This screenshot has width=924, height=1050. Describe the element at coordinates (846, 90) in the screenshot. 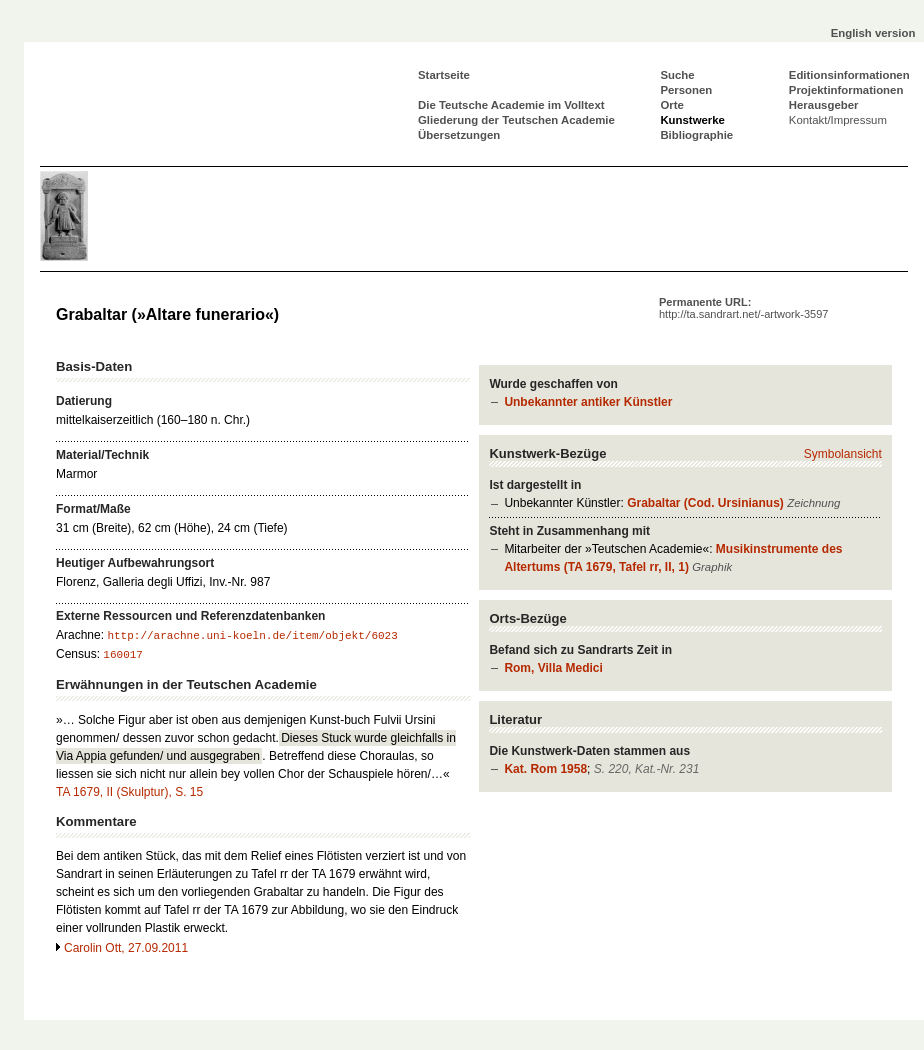

I see `Projektinformationen` at that location.